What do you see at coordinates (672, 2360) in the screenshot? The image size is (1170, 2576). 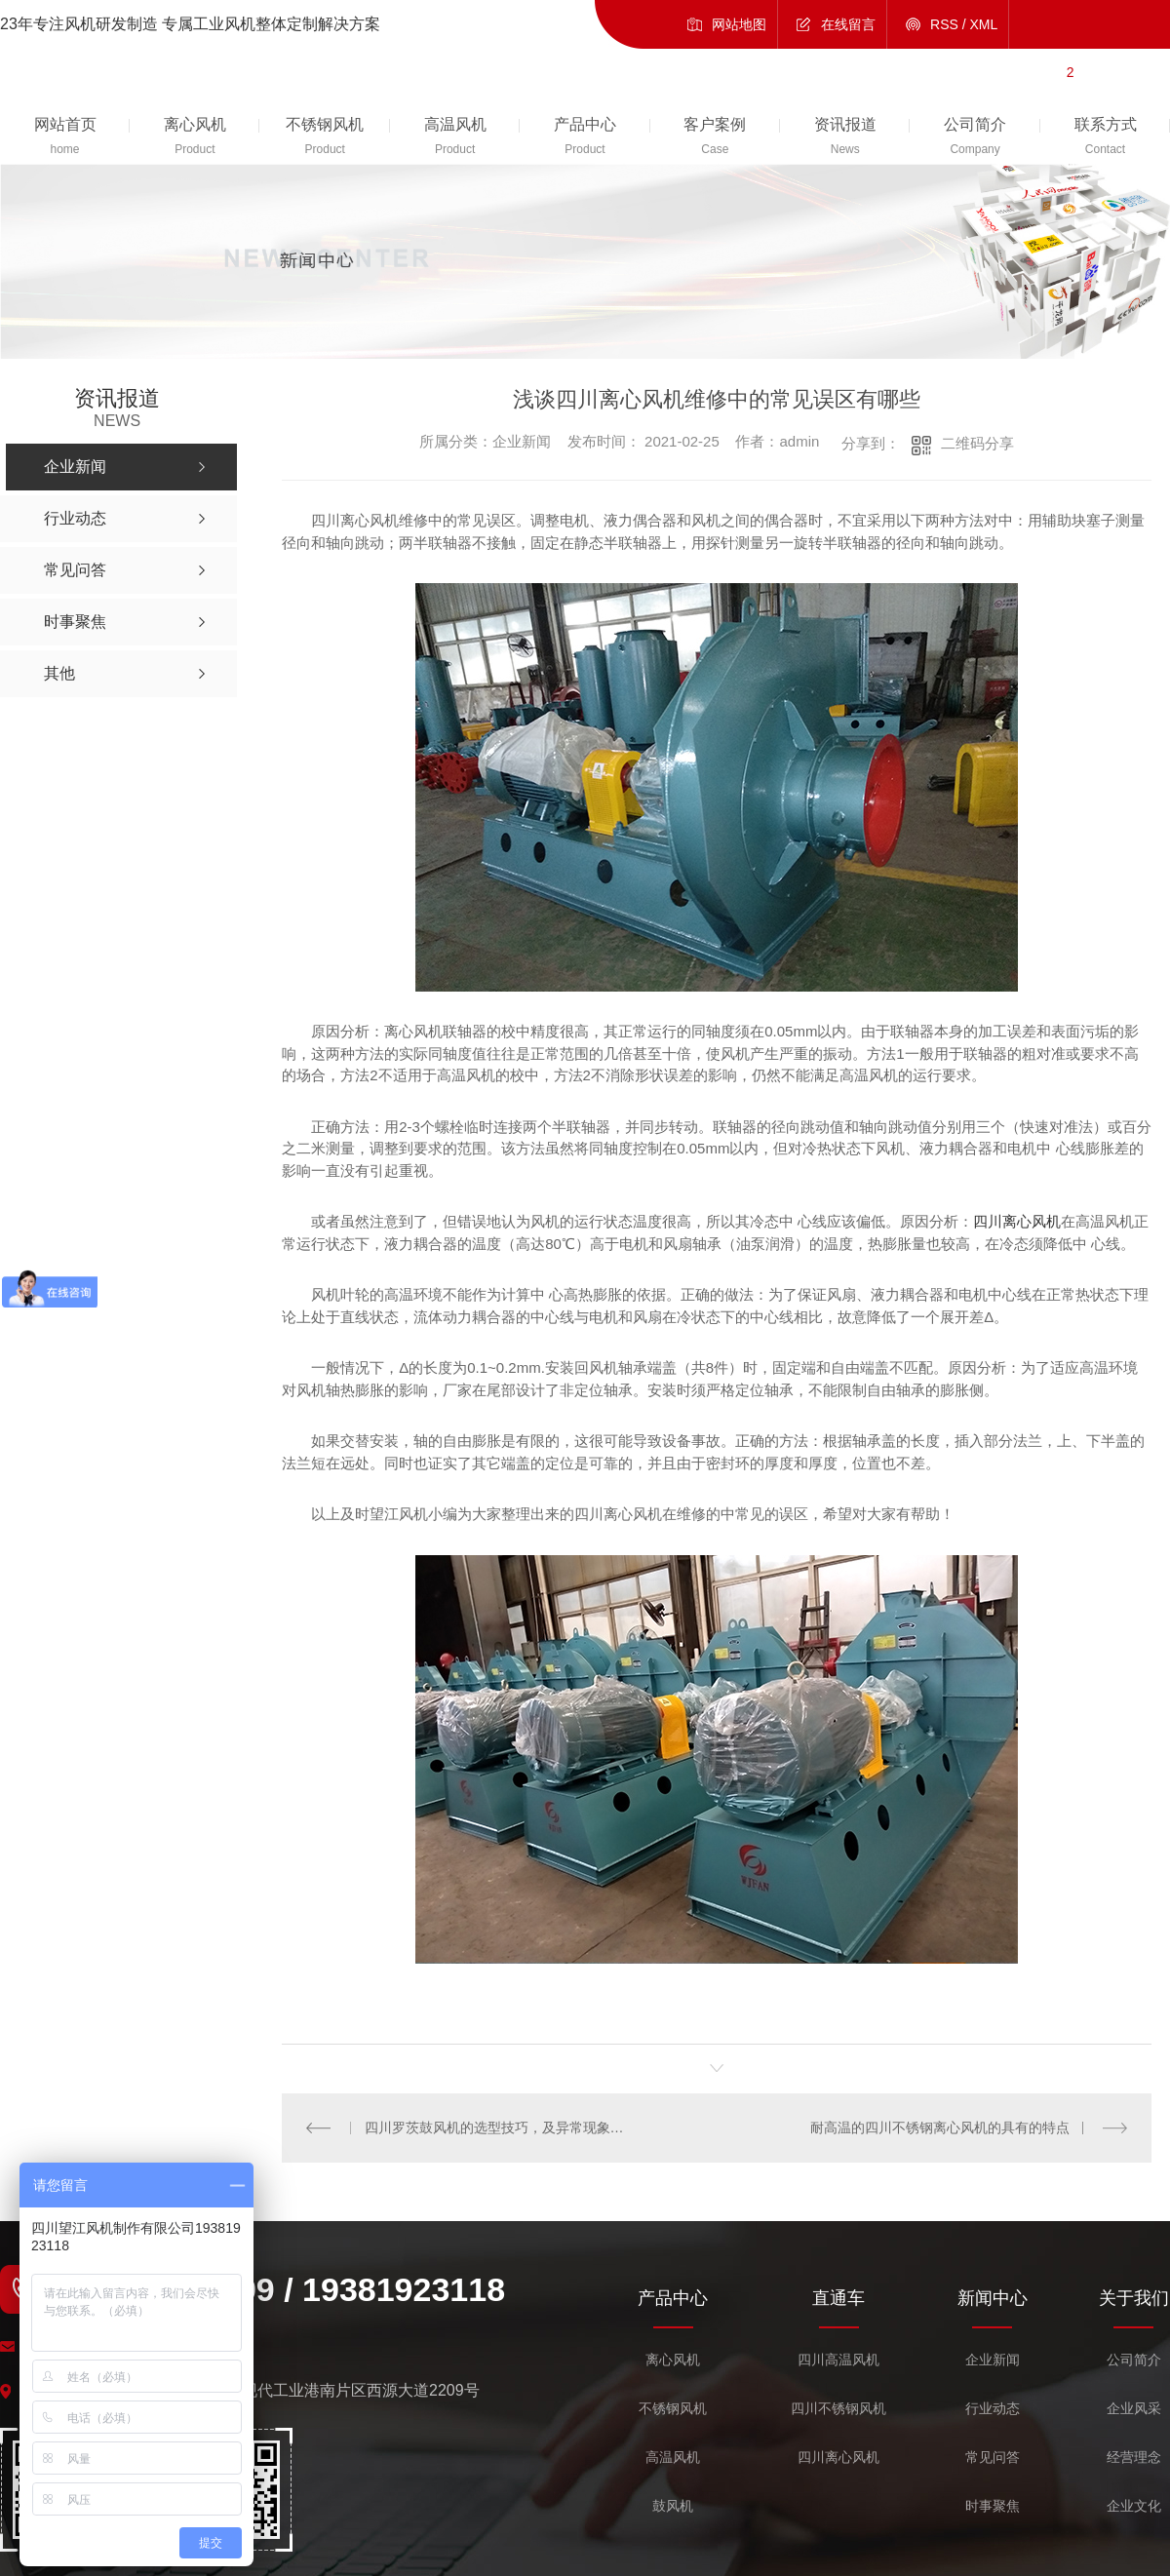 I see `离心风机` at bounding box center [672, 2360].